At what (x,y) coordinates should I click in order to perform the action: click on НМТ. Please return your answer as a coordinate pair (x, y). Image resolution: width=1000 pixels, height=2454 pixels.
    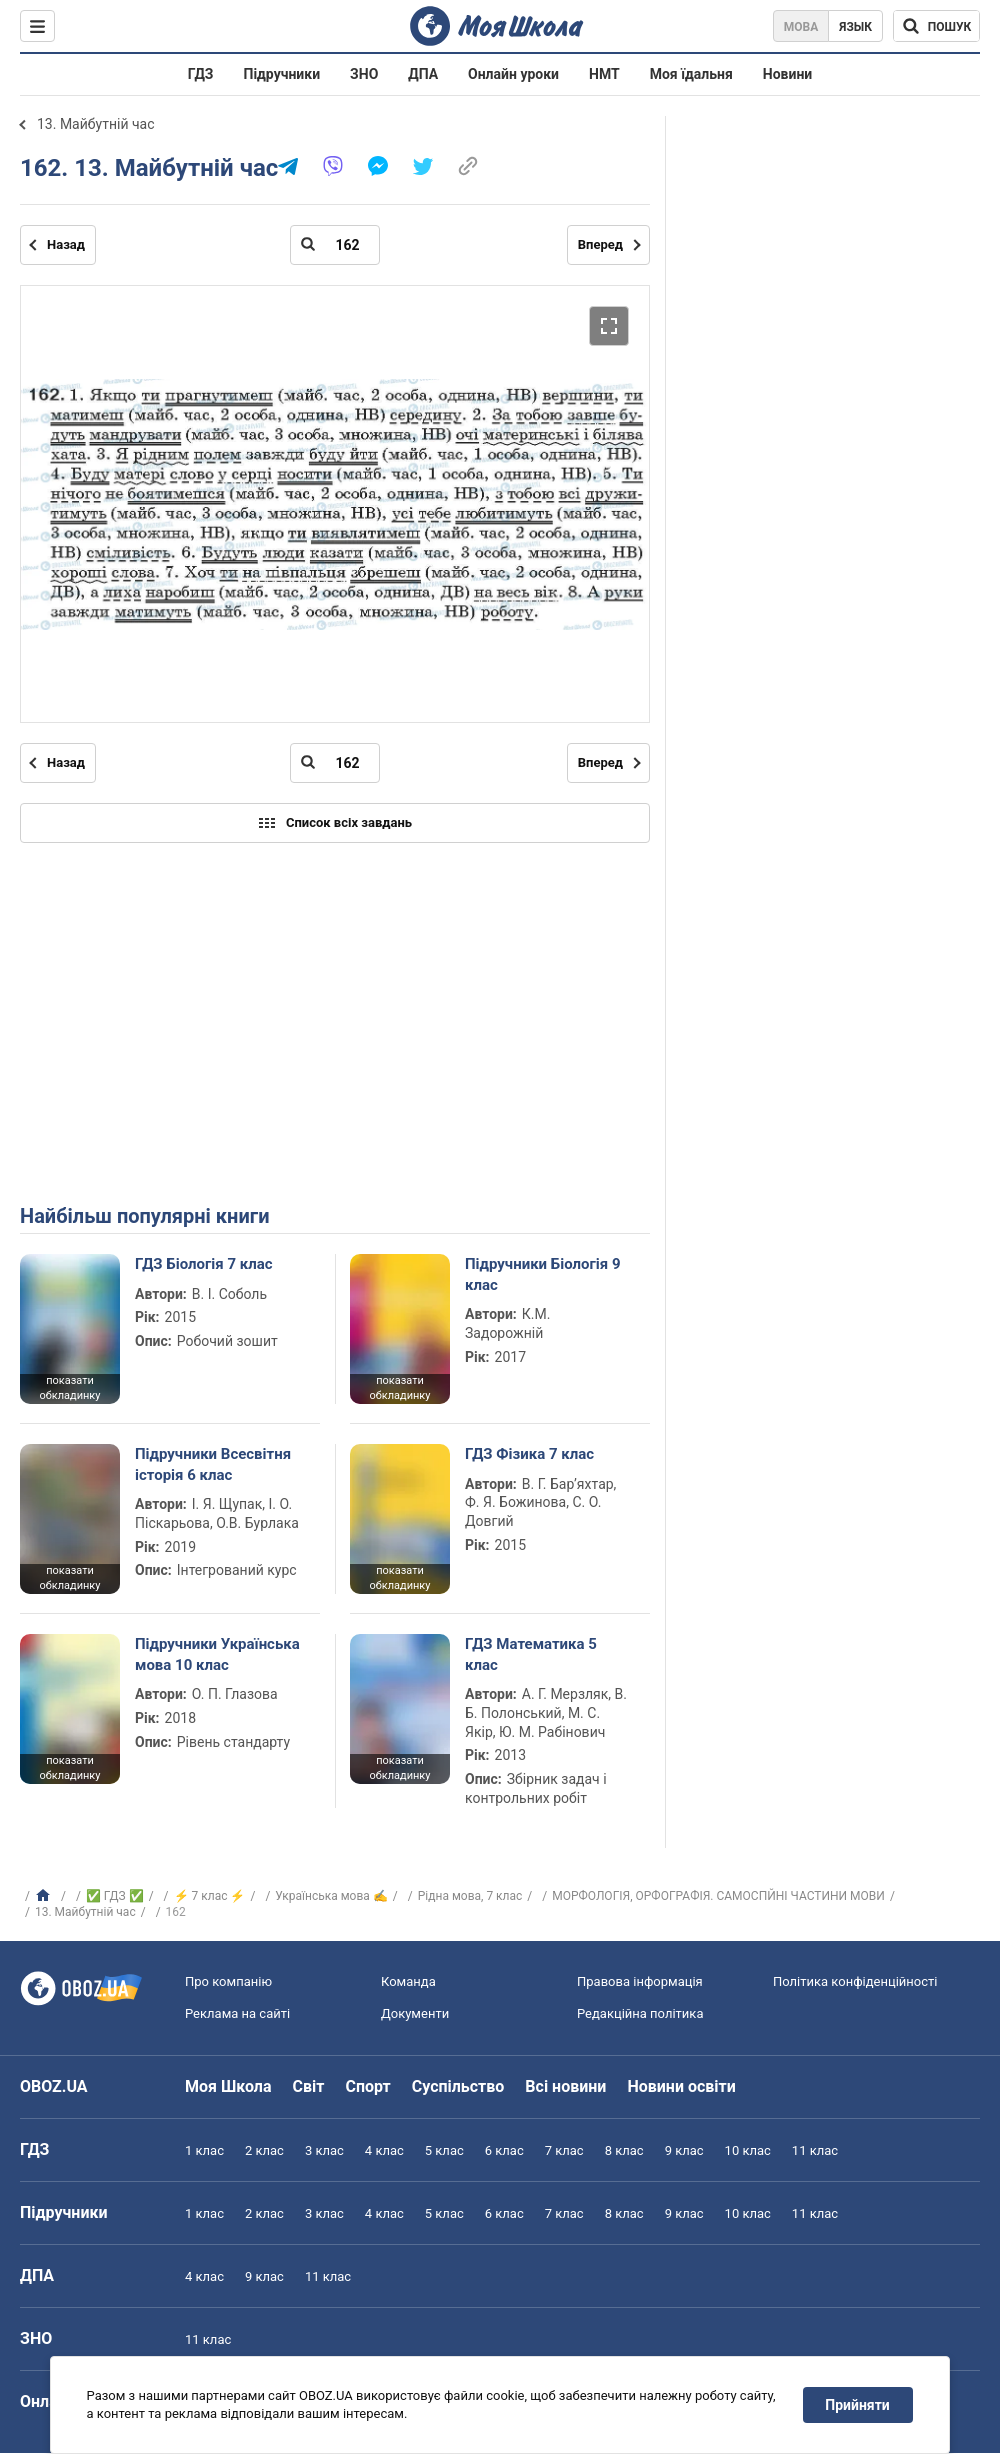
    Looking at the image, I should click on (604, 74).